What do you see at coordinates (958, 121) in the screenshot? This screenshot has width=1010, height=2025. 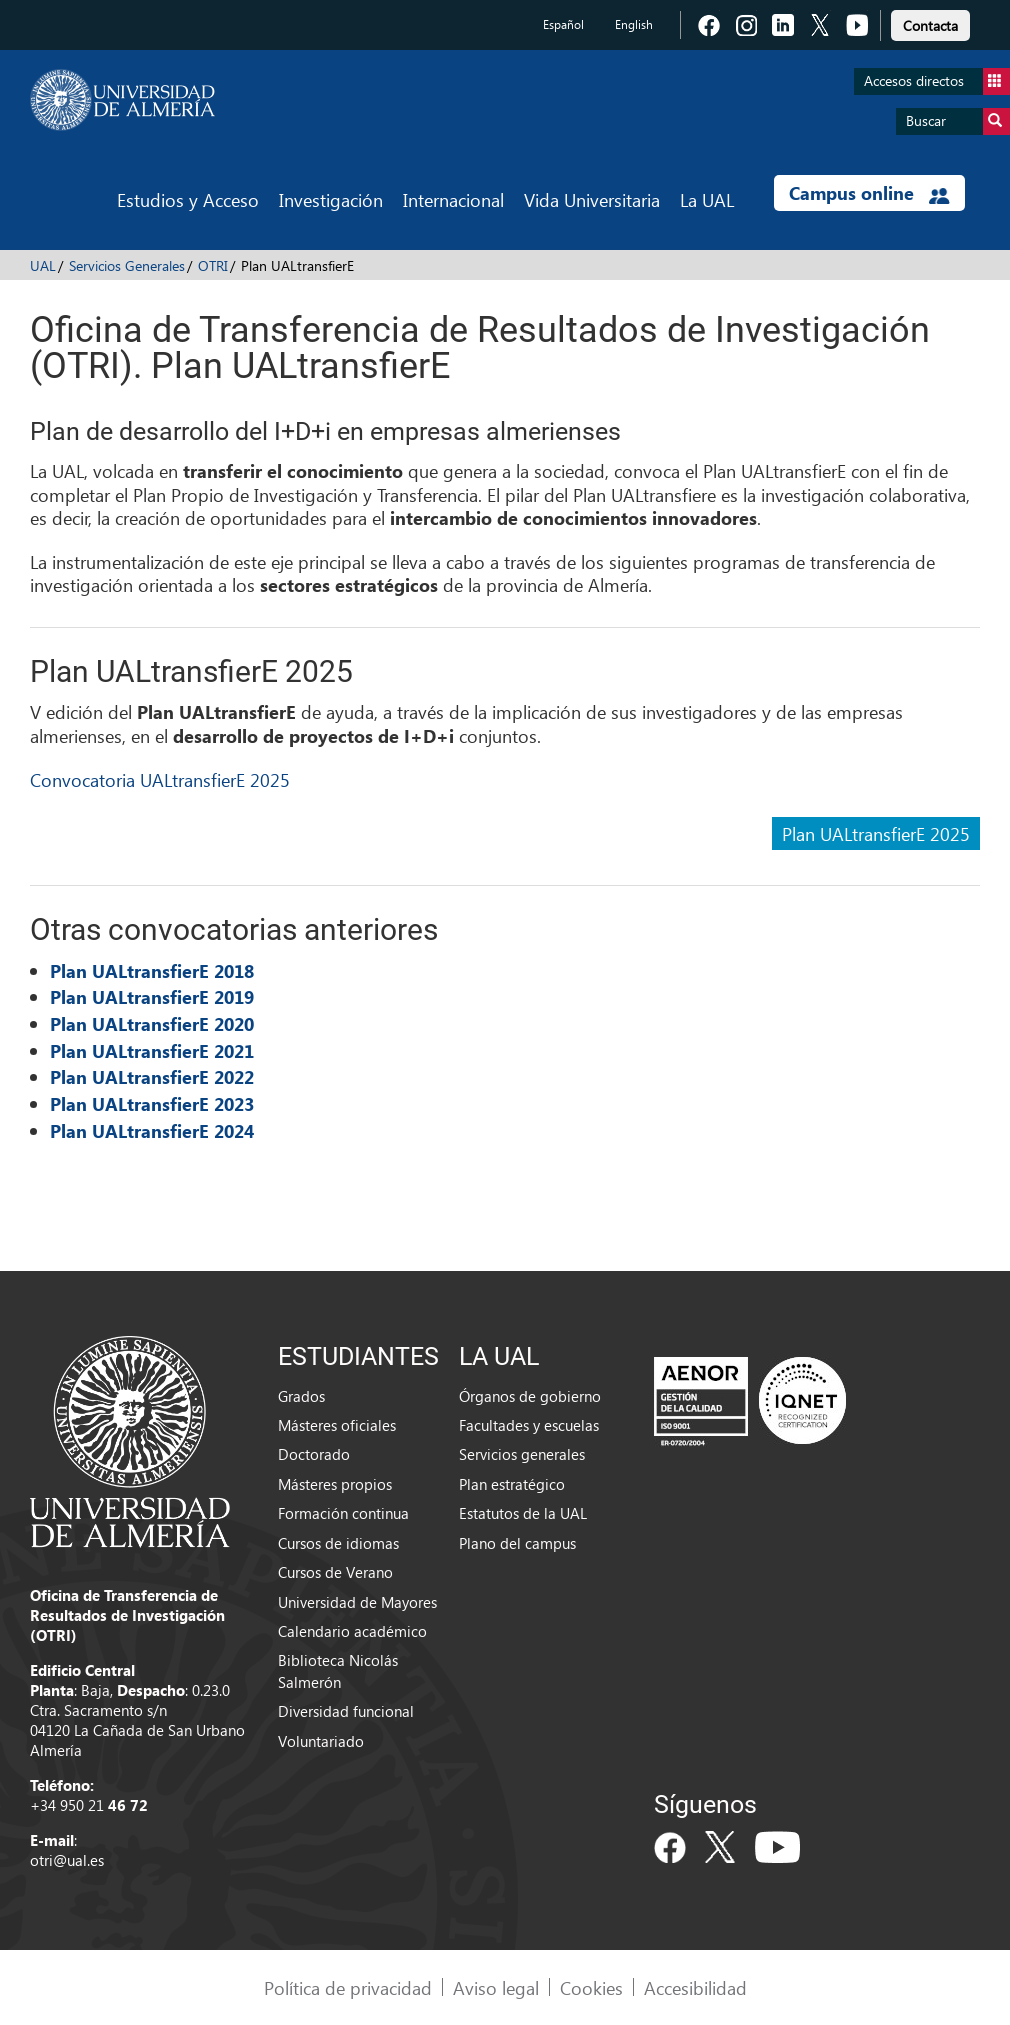 I see `Buscar` at bounding box center [958, 121].